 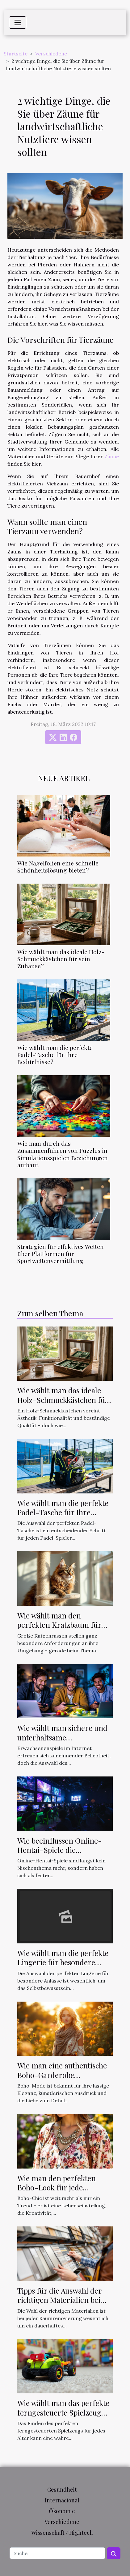 I want to click on [Suche], so click(x=57, y=2553).